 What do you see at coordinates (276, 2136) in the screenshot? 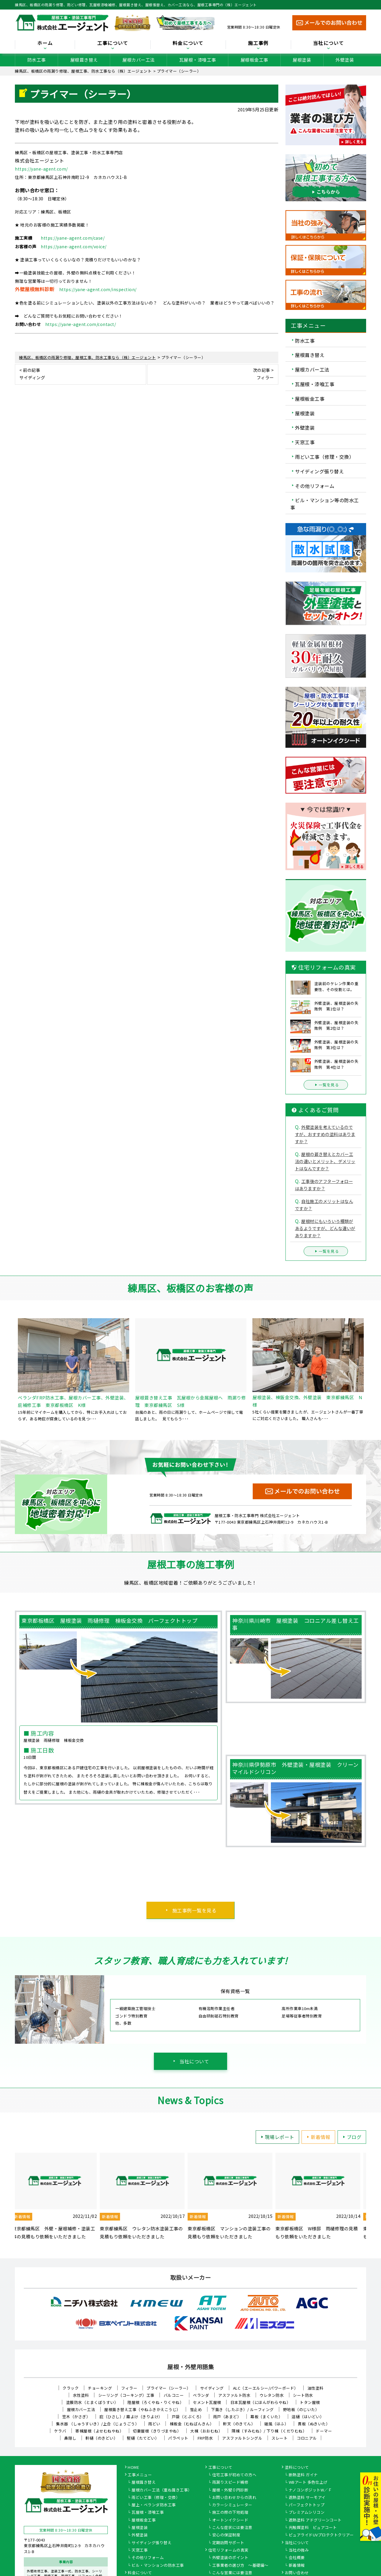
I see `現場レポート` at bounding box center [276, 2136].